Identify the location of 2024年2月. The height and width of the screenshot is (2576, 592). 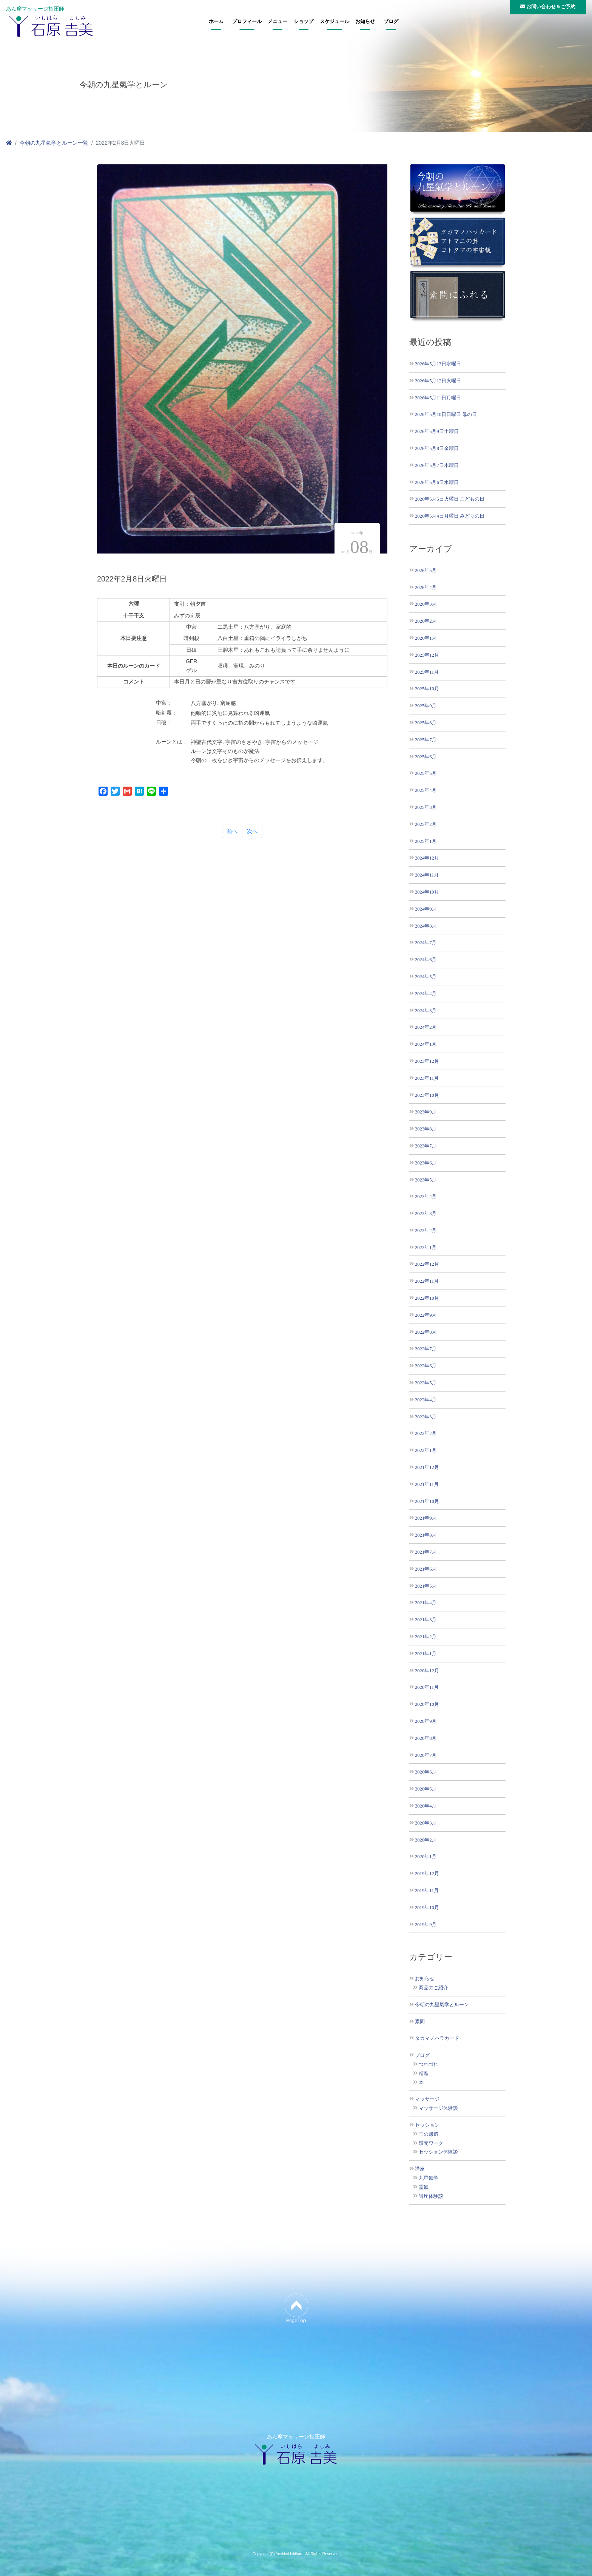
(425, 1027).